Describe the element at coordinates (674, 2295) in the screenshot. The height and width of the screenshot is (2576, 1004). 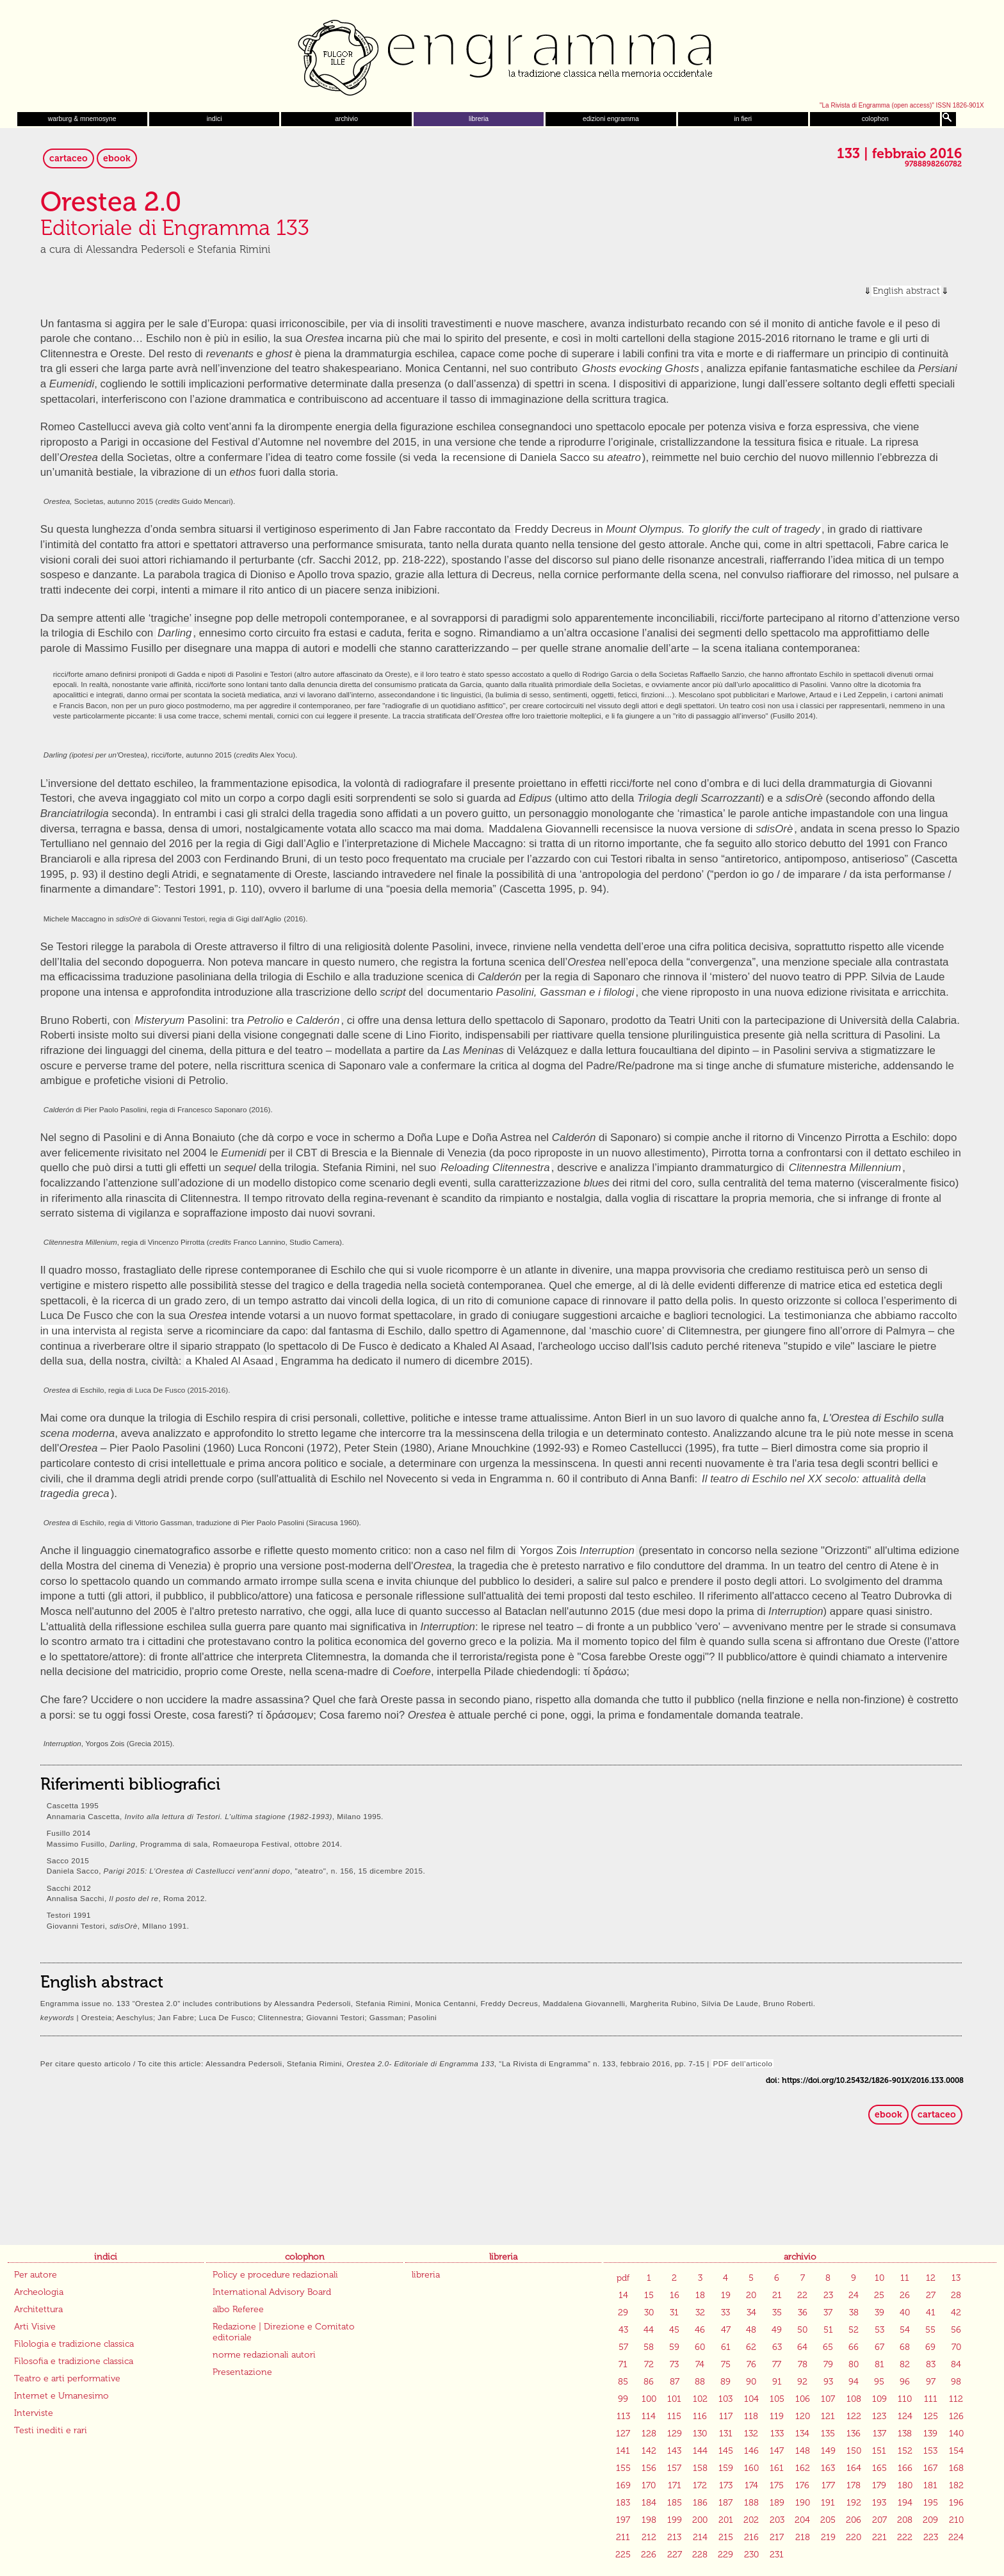
I see `16` at that location.